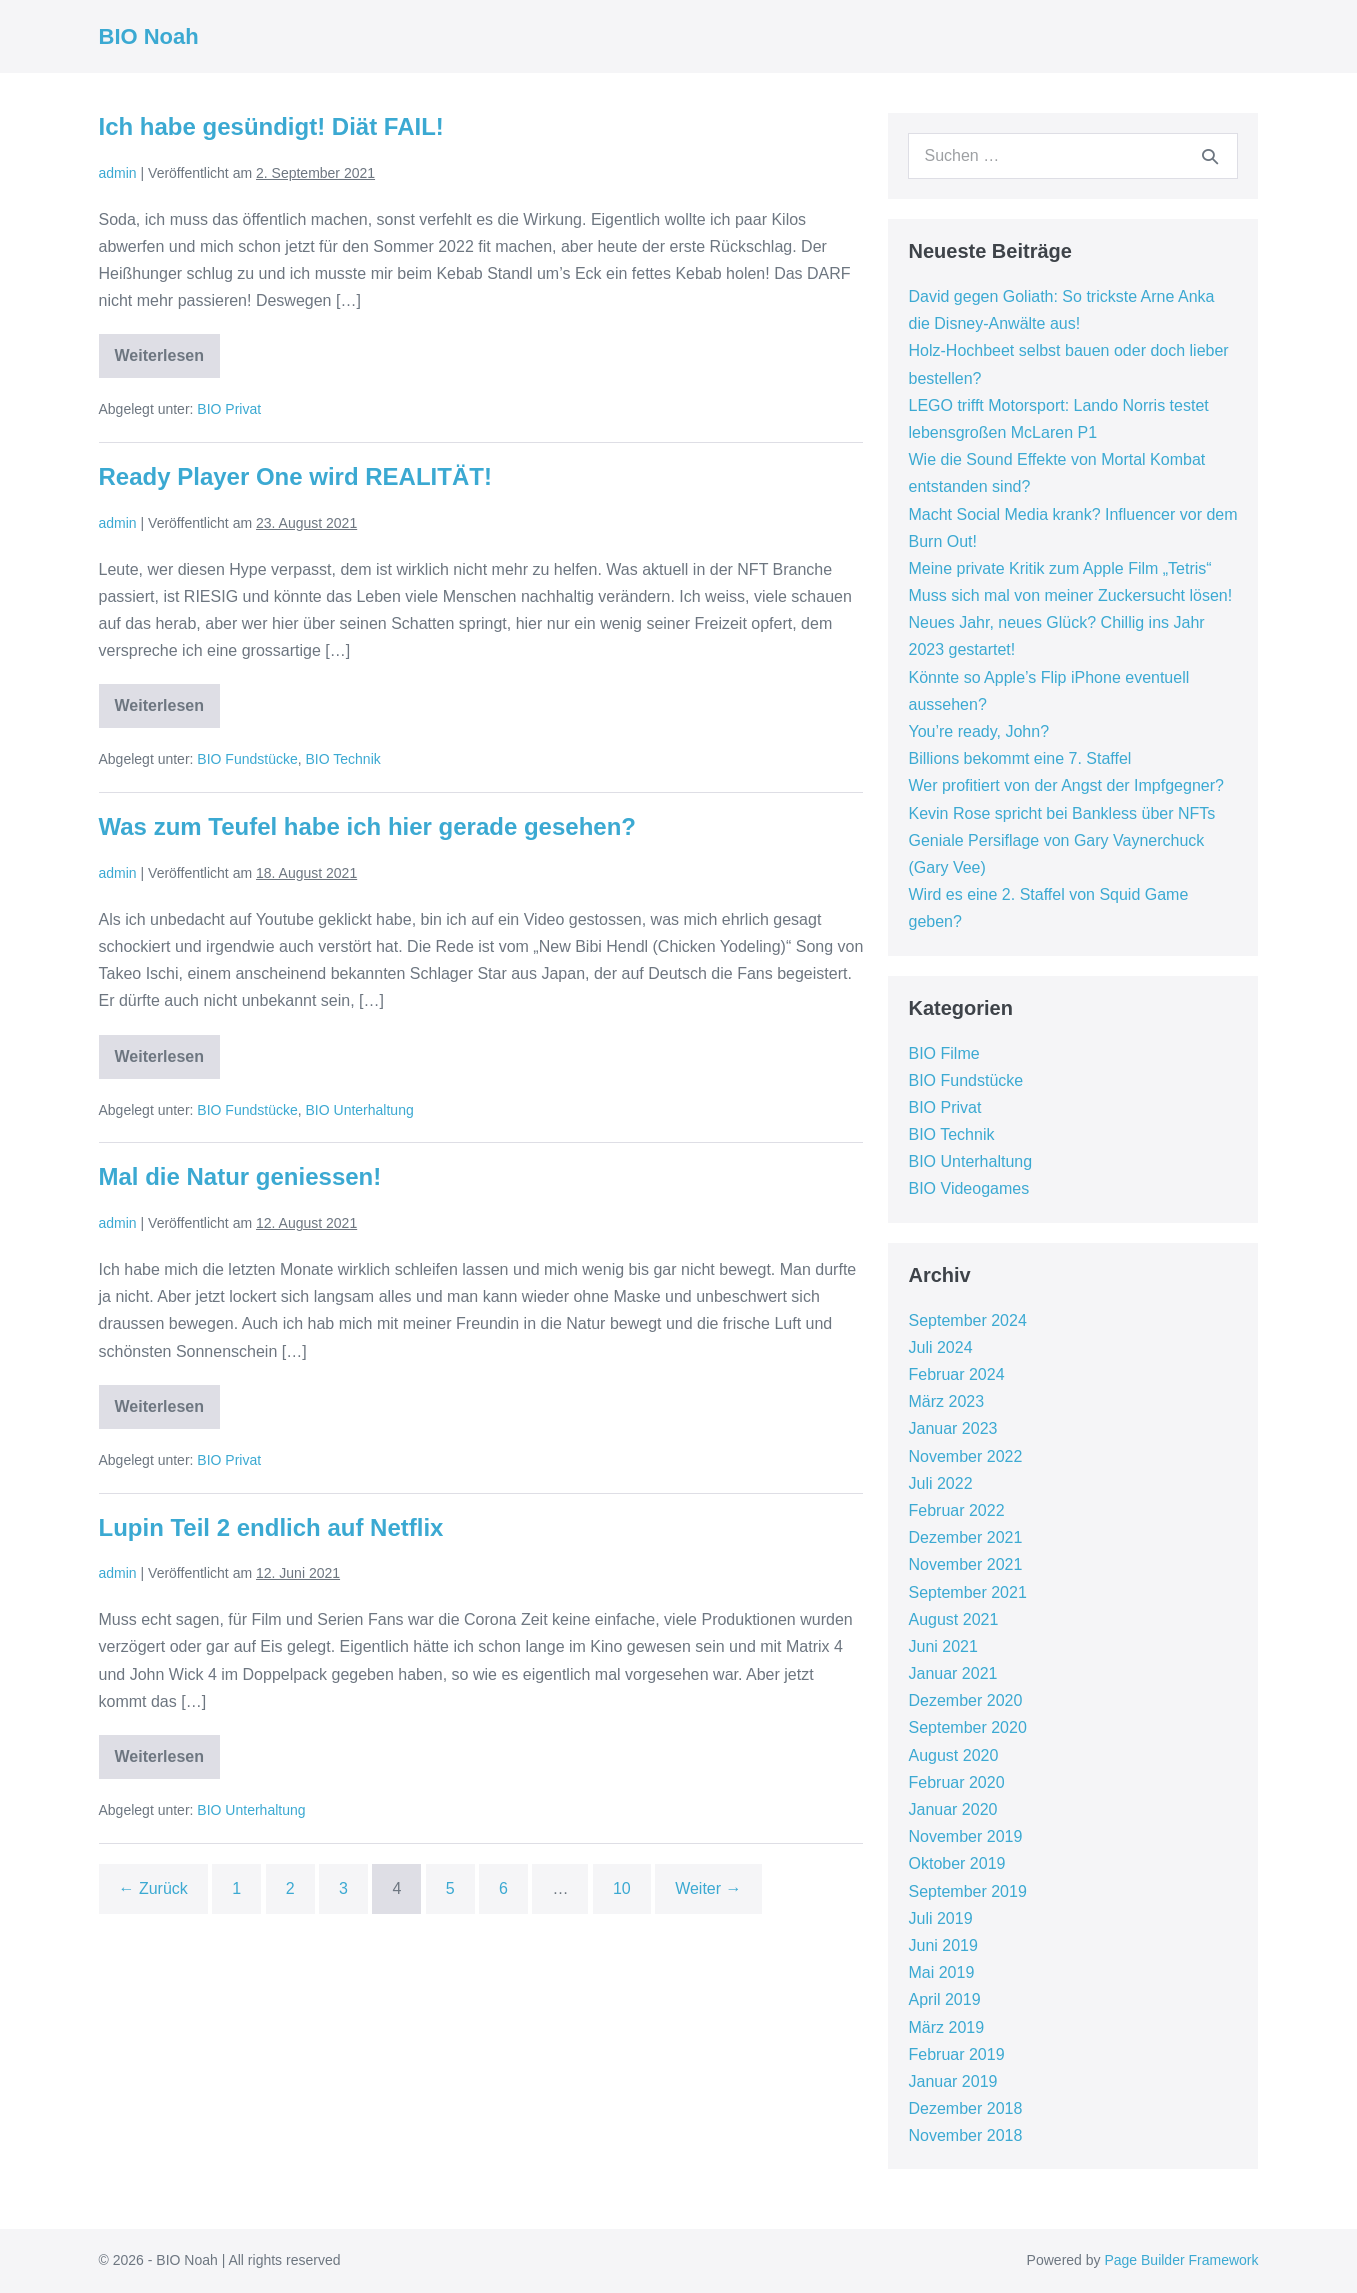 The width and height of the screenshot is (1357, 2293). Describe the element at coordinates (952, 1809) in the screenshot. I see `Januar 2020` at that location.